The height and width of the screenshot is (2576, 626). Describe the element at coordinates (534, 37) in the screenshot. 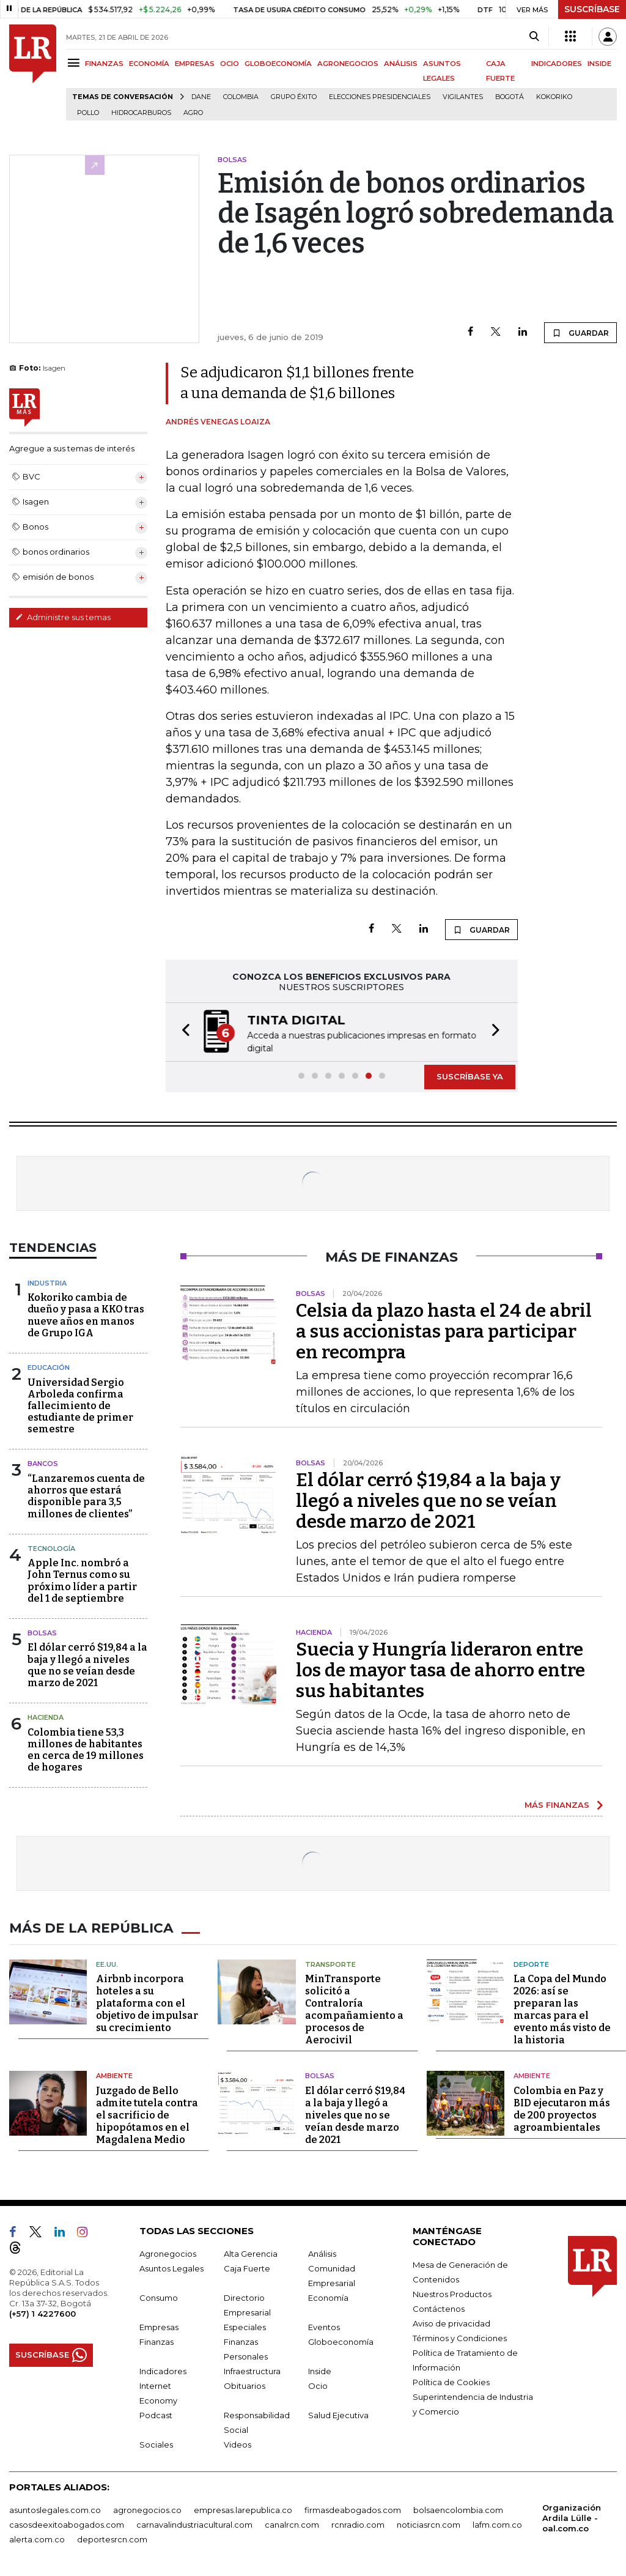

I see `[Search]` at that location.